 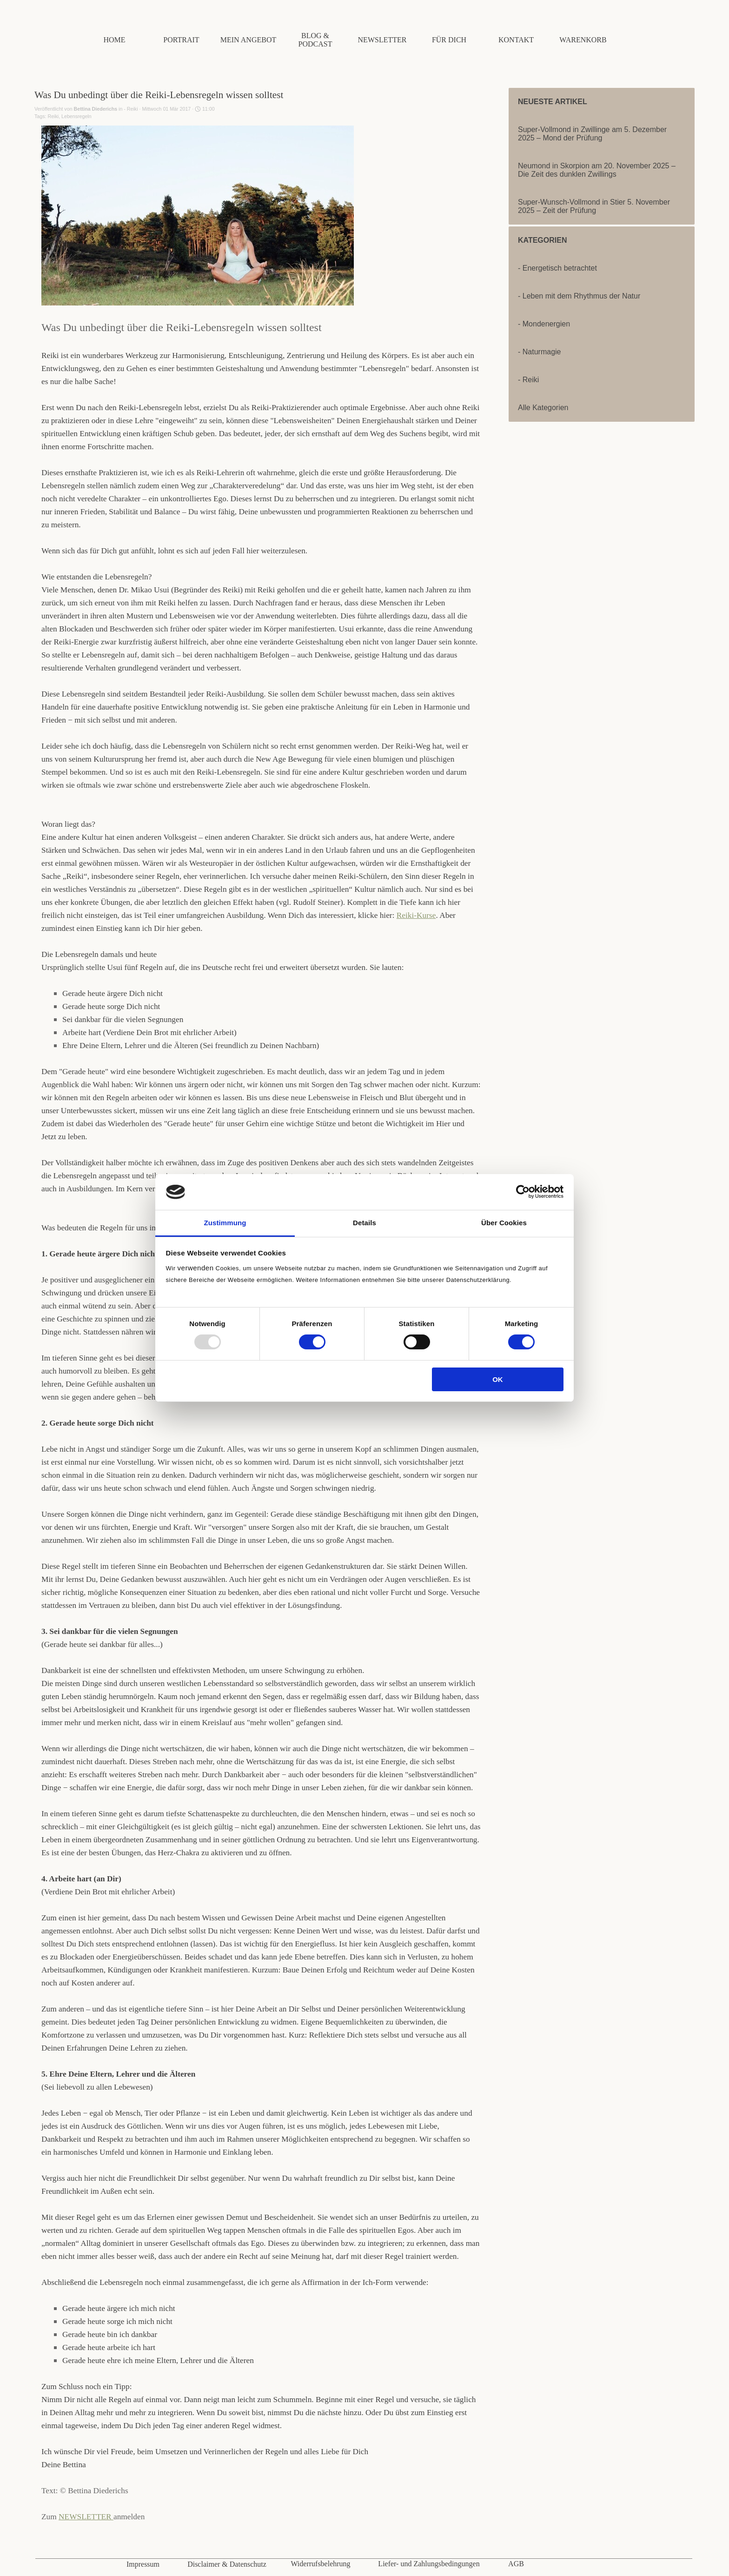 What do you see at coordinates (544, 324) in the screenshot?
I see `- Mondenergien` at bounding box center [544, 324].